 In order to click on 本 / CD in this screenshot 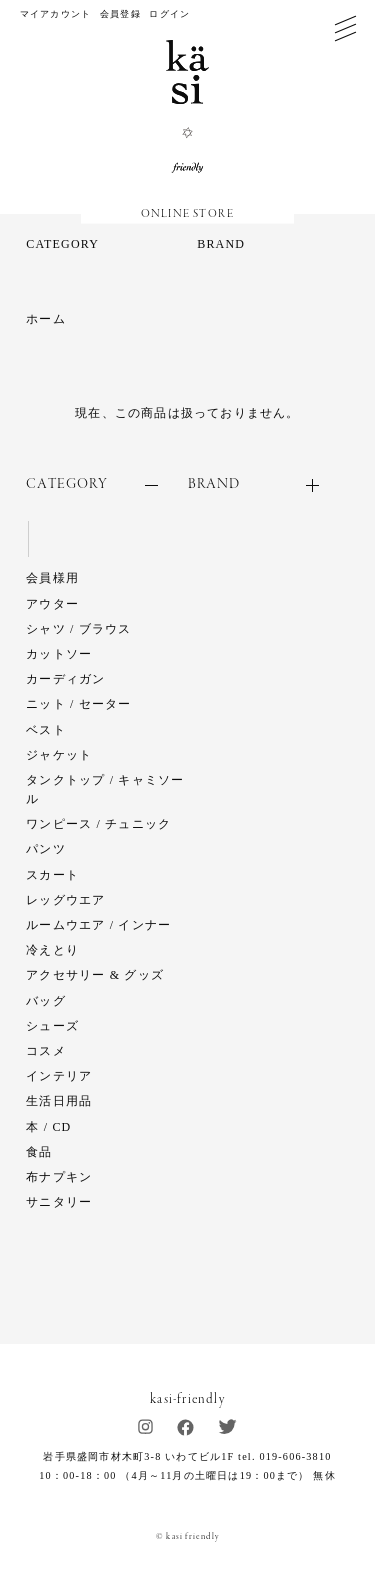, I will do `click(48, 1127)`.